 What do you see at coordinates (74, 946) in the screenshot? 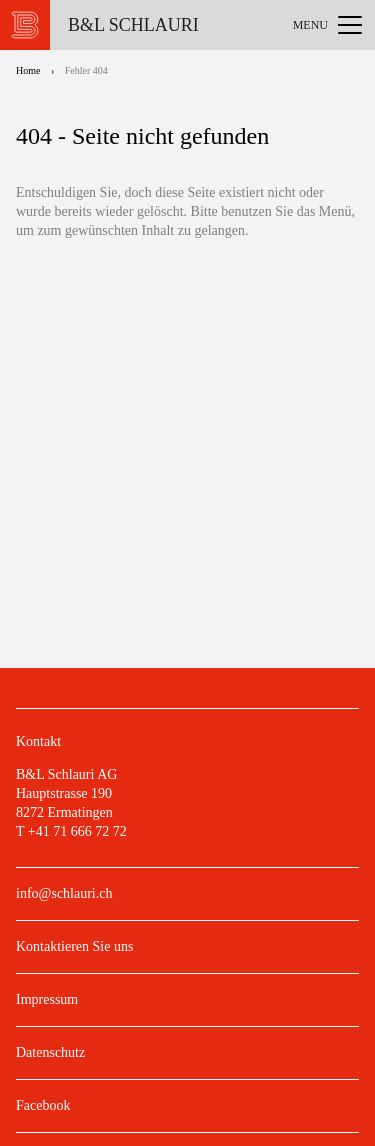
I see `Kontaktieren Sie uns` at bounding box center [74, 946].